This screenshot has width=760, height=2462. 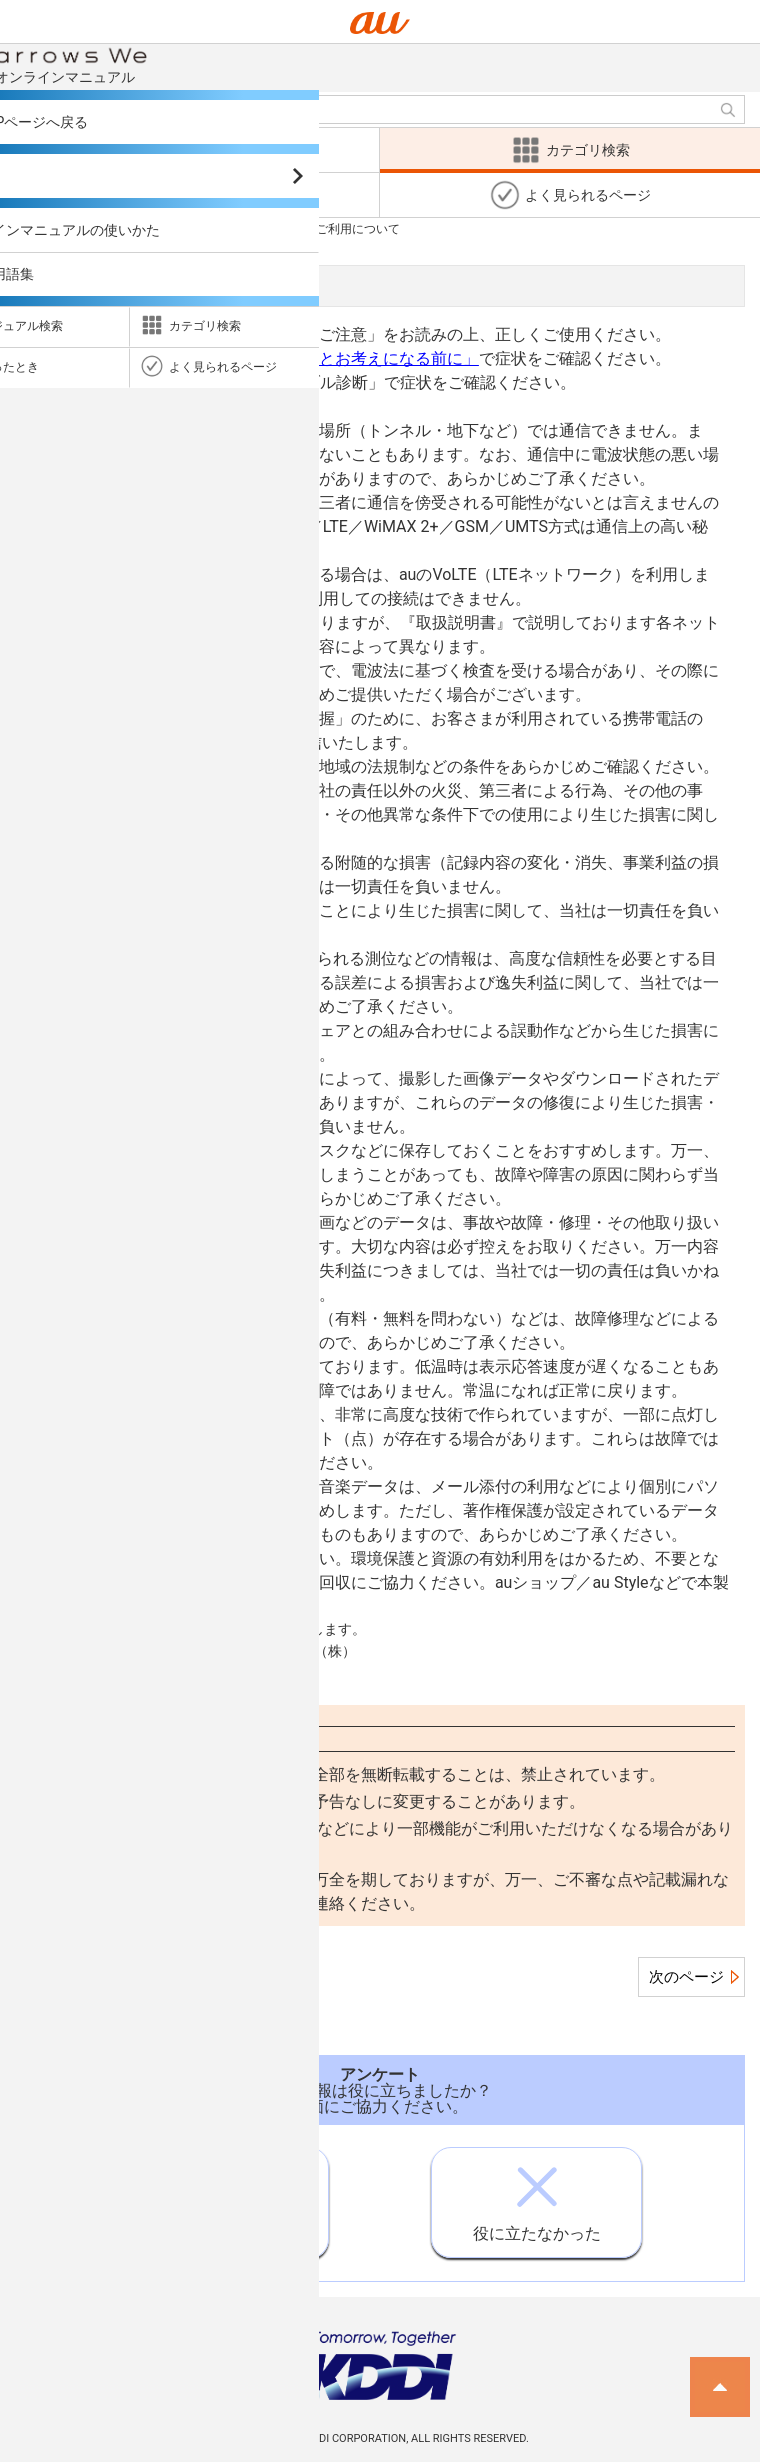 I want to click on オンラインマニュアル, so click(x=132, y=64).